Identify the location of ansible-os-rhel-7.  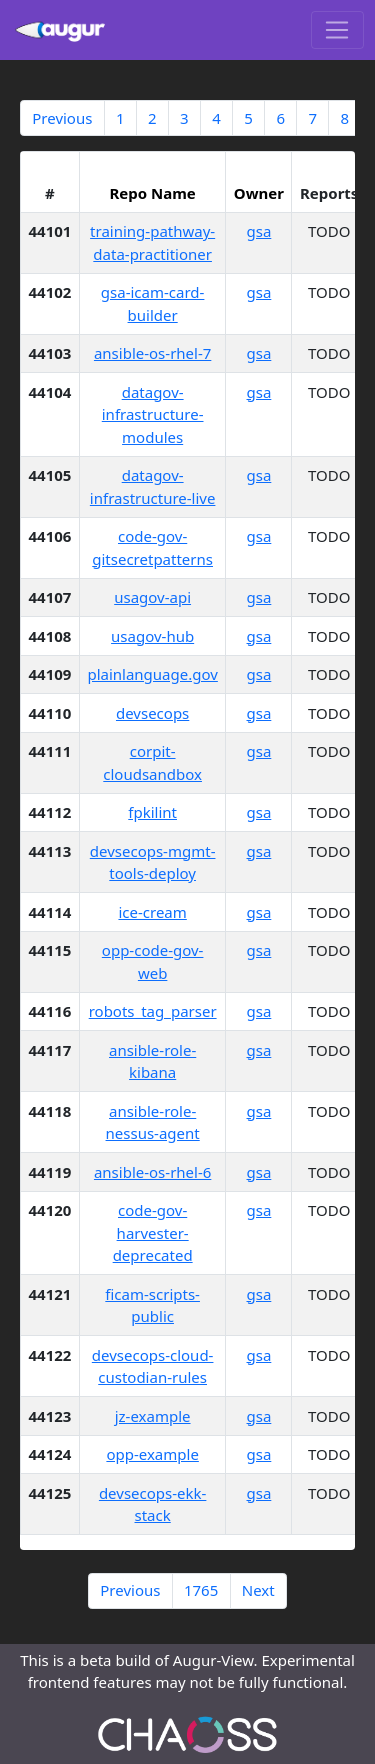
(152, 353).